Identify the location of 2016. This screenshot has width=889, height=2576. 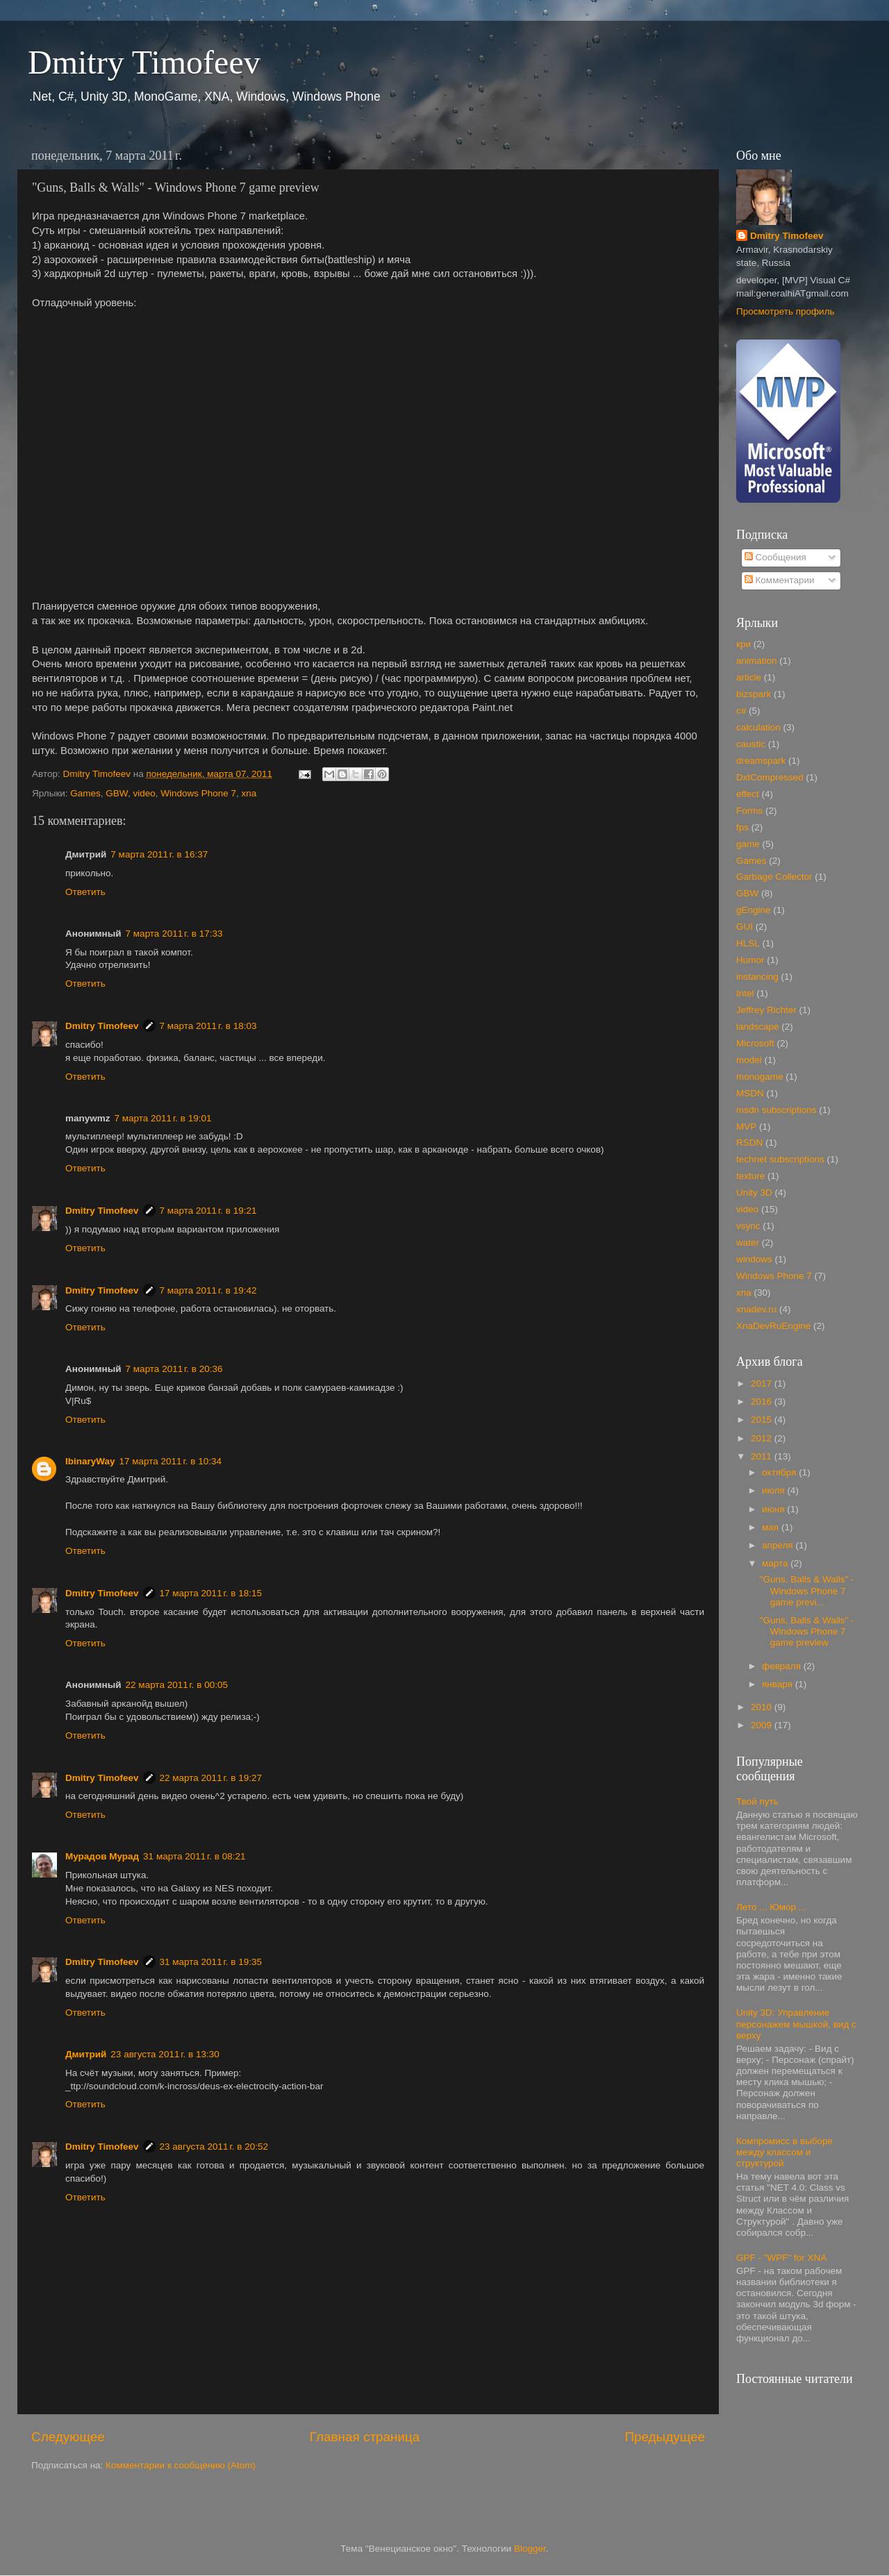
(762, 1401).